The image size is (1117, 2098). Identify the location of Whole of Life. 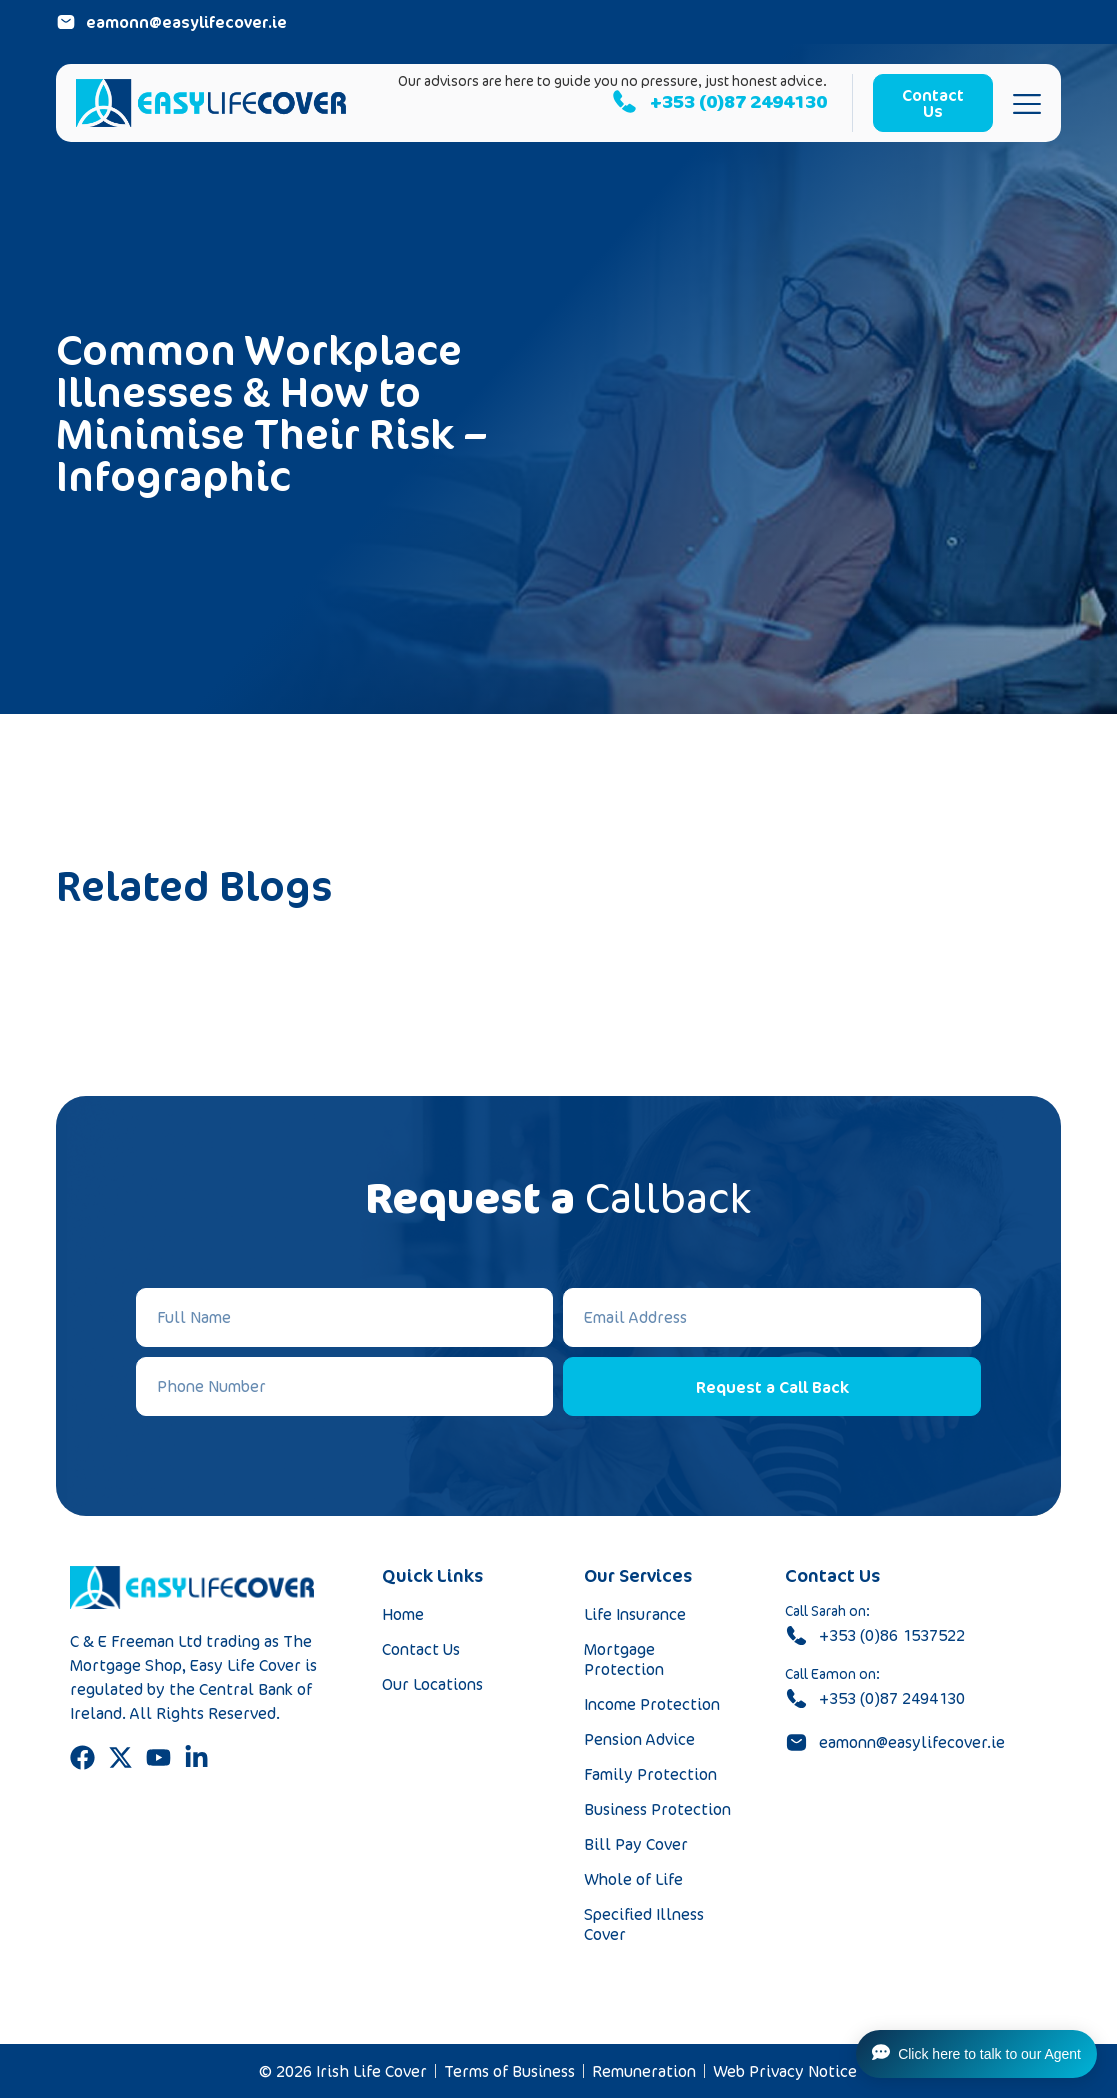
(633, 1879).